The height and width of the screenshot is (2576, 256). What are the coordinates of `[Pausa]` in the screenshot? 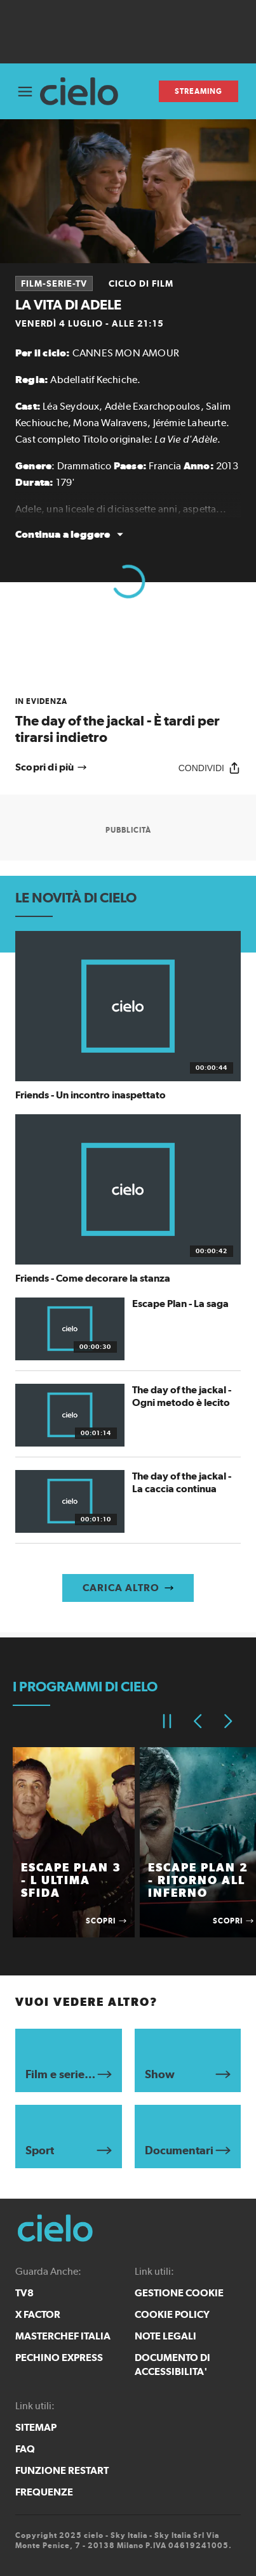 It's located at (167, 1721).